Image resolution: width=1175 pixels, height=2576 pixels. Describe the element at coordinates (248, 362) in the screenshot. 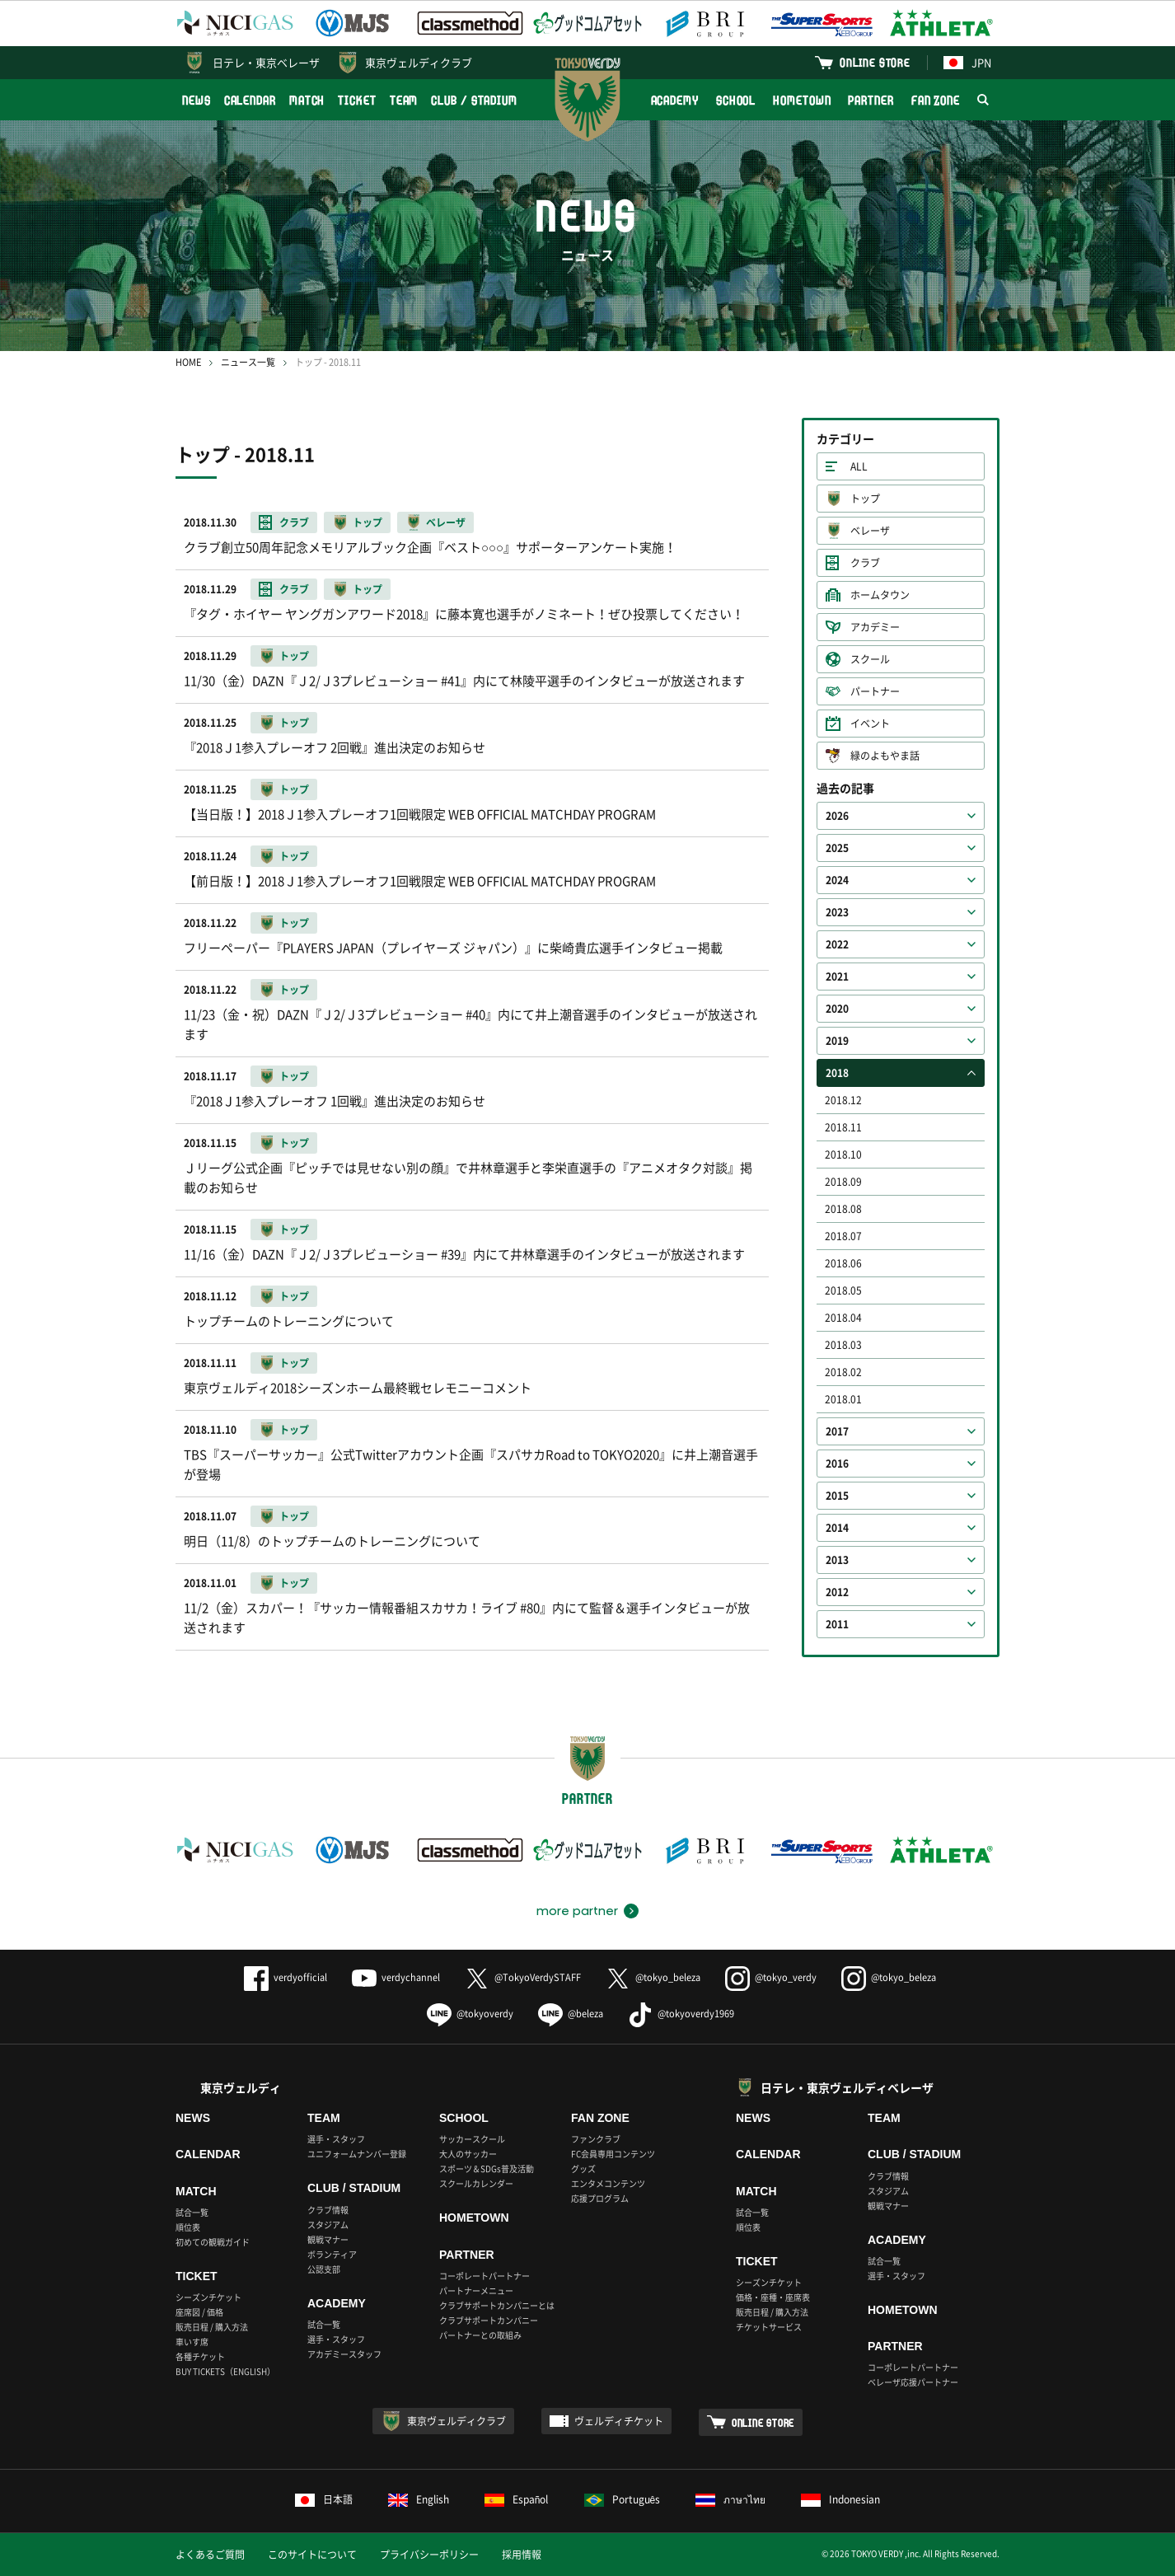

I see `ニュース一覧` at that location.